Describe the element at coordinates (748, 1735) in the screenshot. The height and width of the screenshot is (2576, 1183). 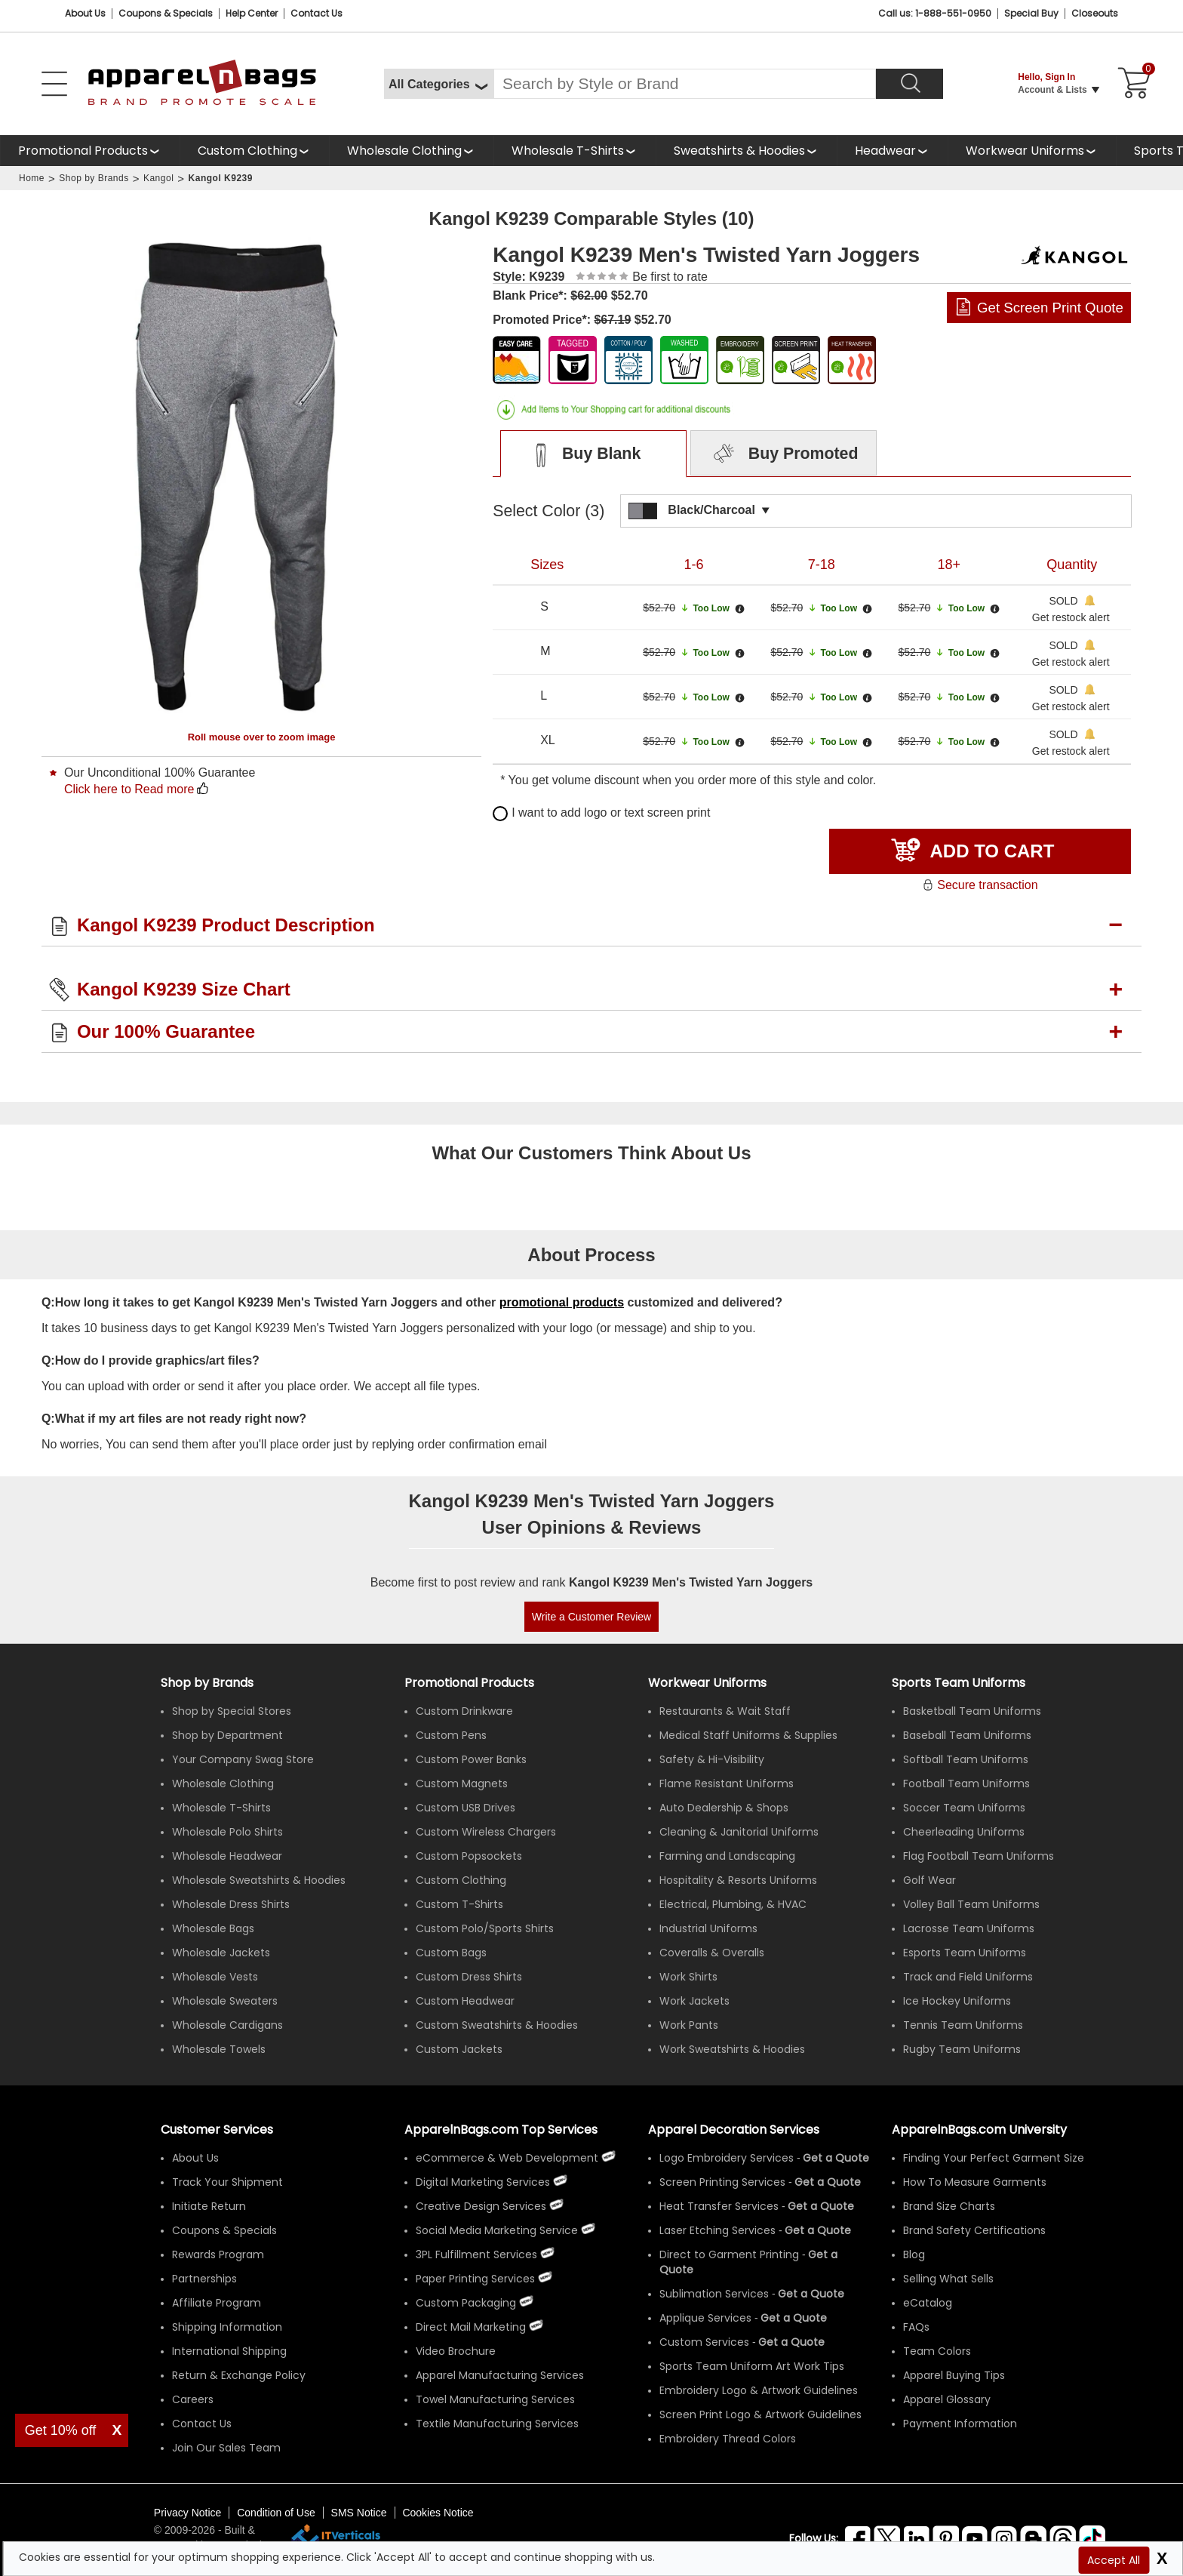
I see `Medical Staff Uniforms & Supplies` at that location.